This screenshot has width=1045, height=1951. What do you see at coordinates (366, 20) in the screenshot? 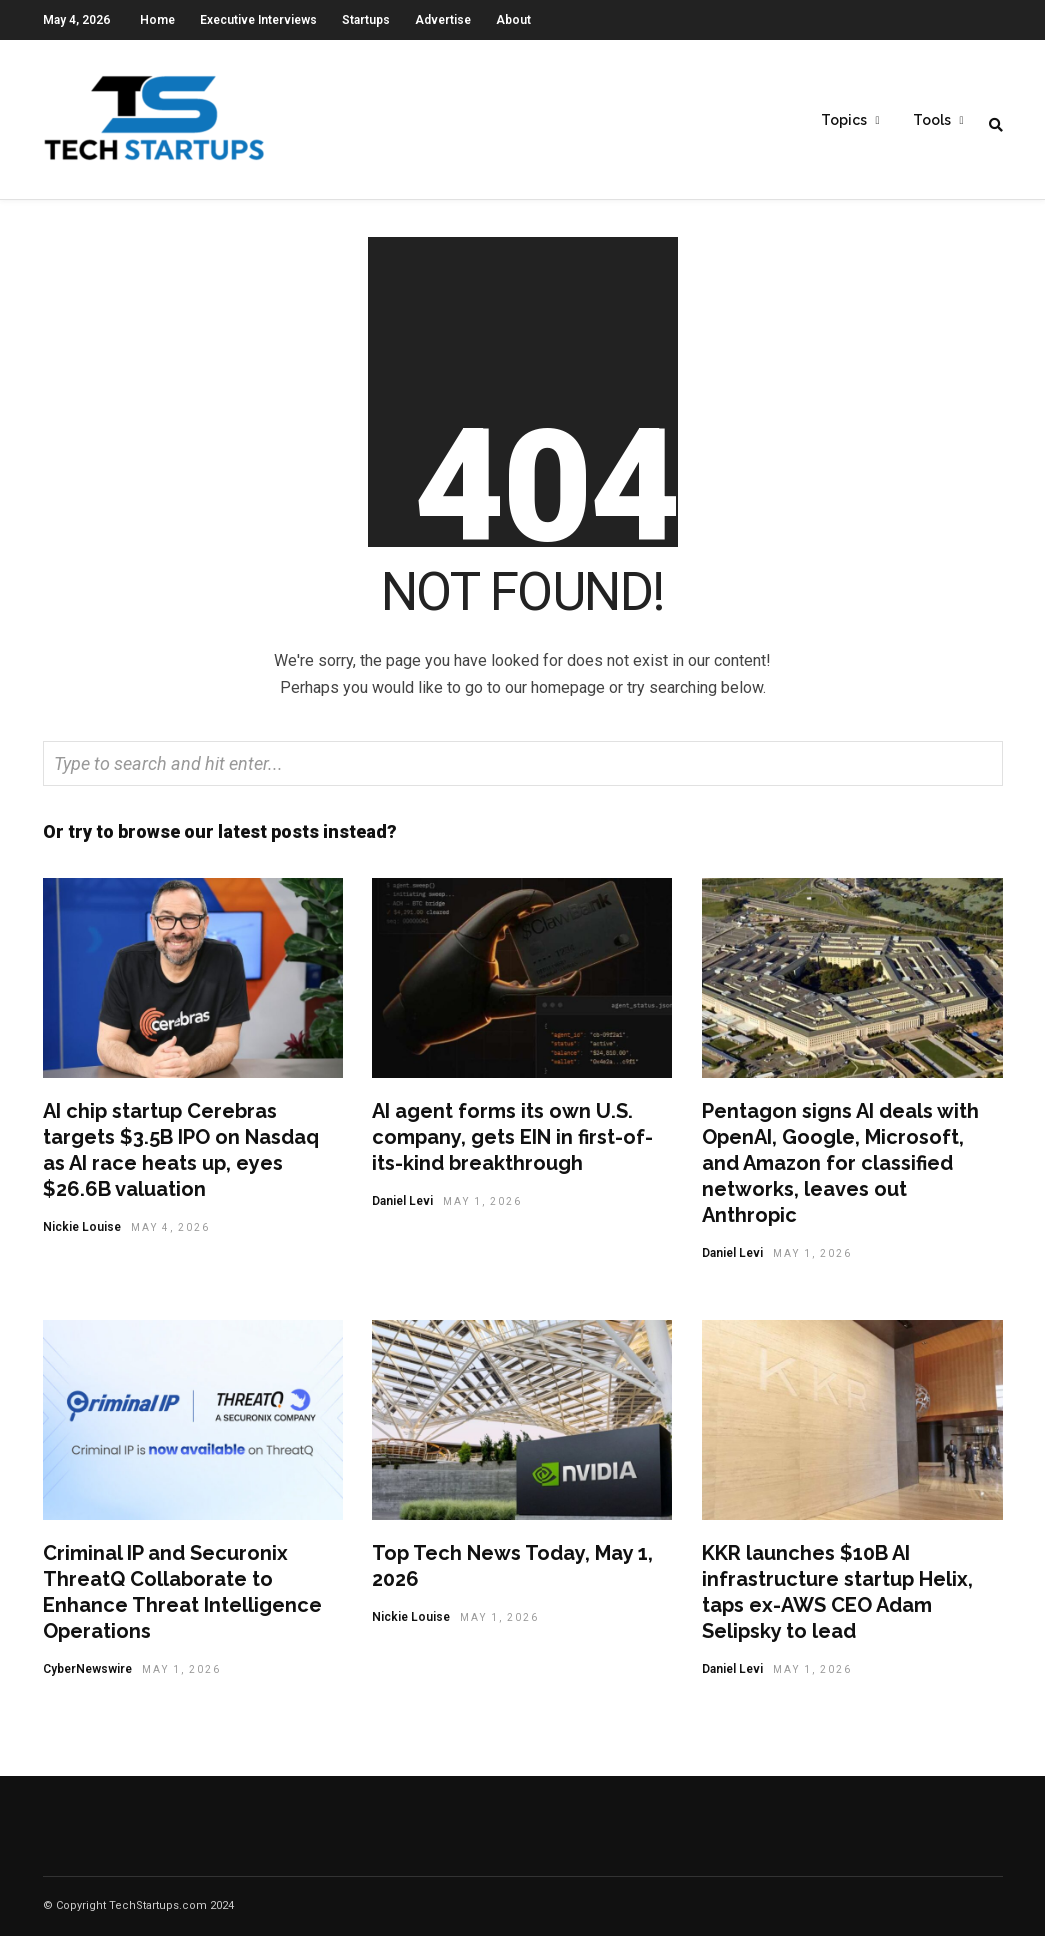
I see `Startups` at bounding box center [366, 20].